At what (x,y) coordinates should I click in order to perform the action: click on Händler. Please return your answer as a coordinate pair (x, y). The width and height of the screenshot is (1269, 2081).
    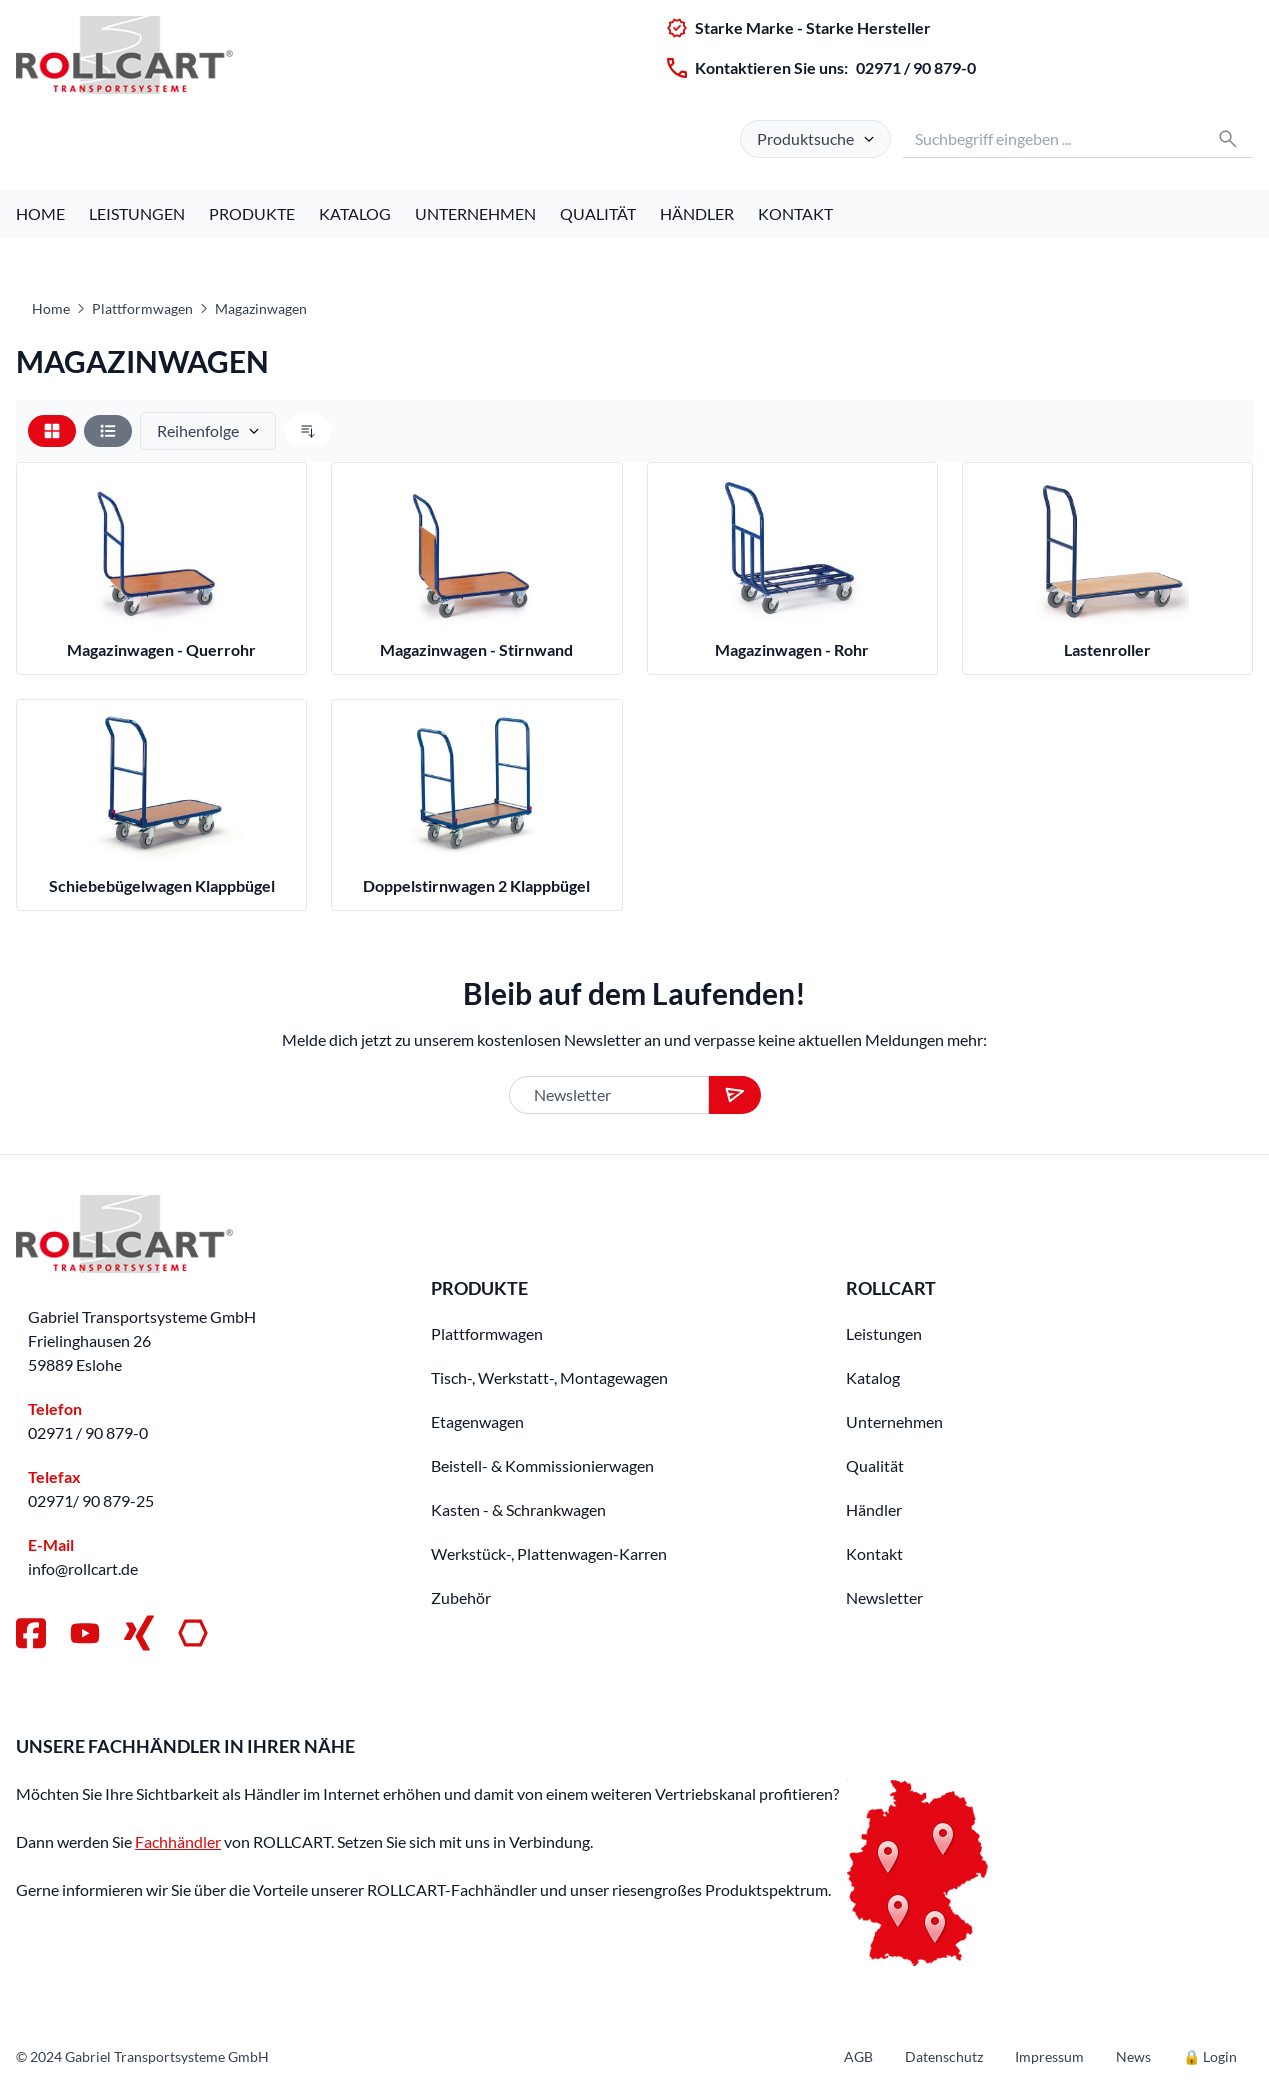
    Looking at the image, I should click on (697, 213).